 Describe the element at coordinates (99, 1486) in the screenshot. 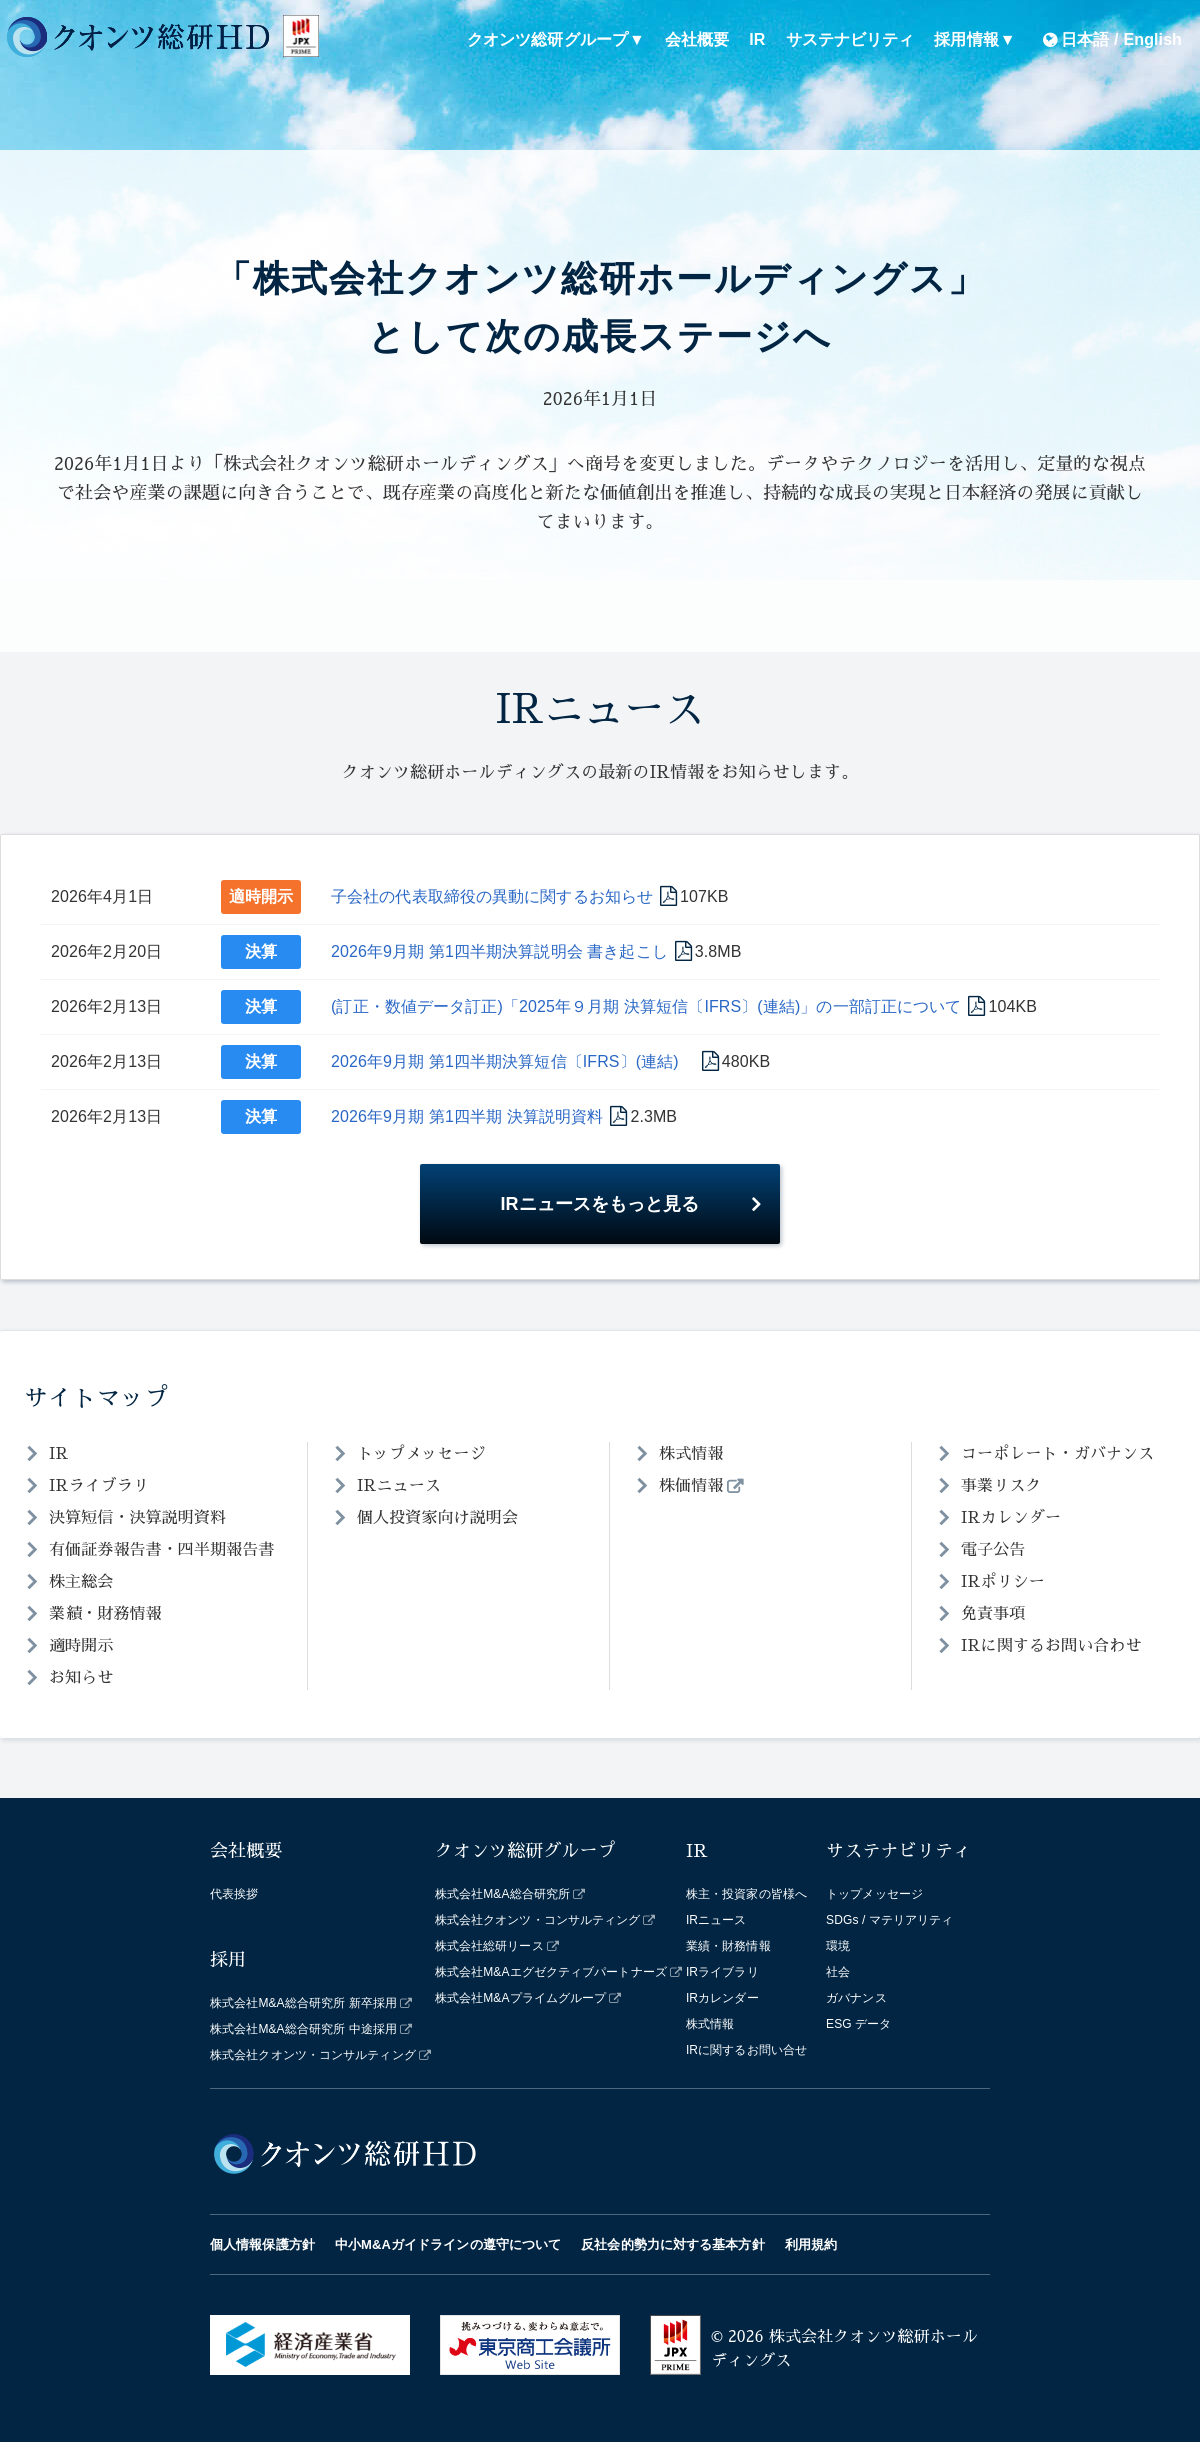

I see `IRライブラリ` at that location.